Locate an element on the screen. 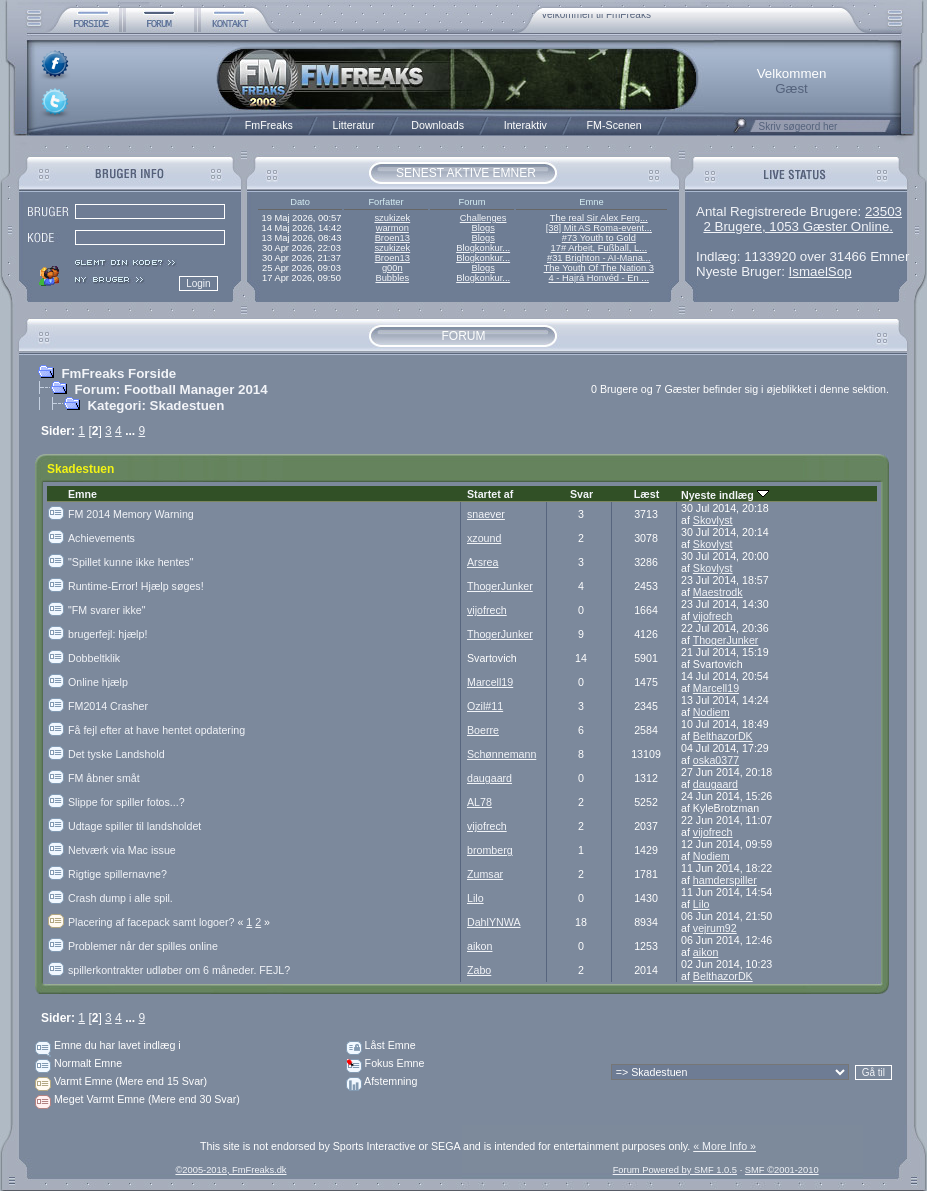 This screenshot has height=1191, width=927. Blogkonkur... is located at coordinates (483, 248).